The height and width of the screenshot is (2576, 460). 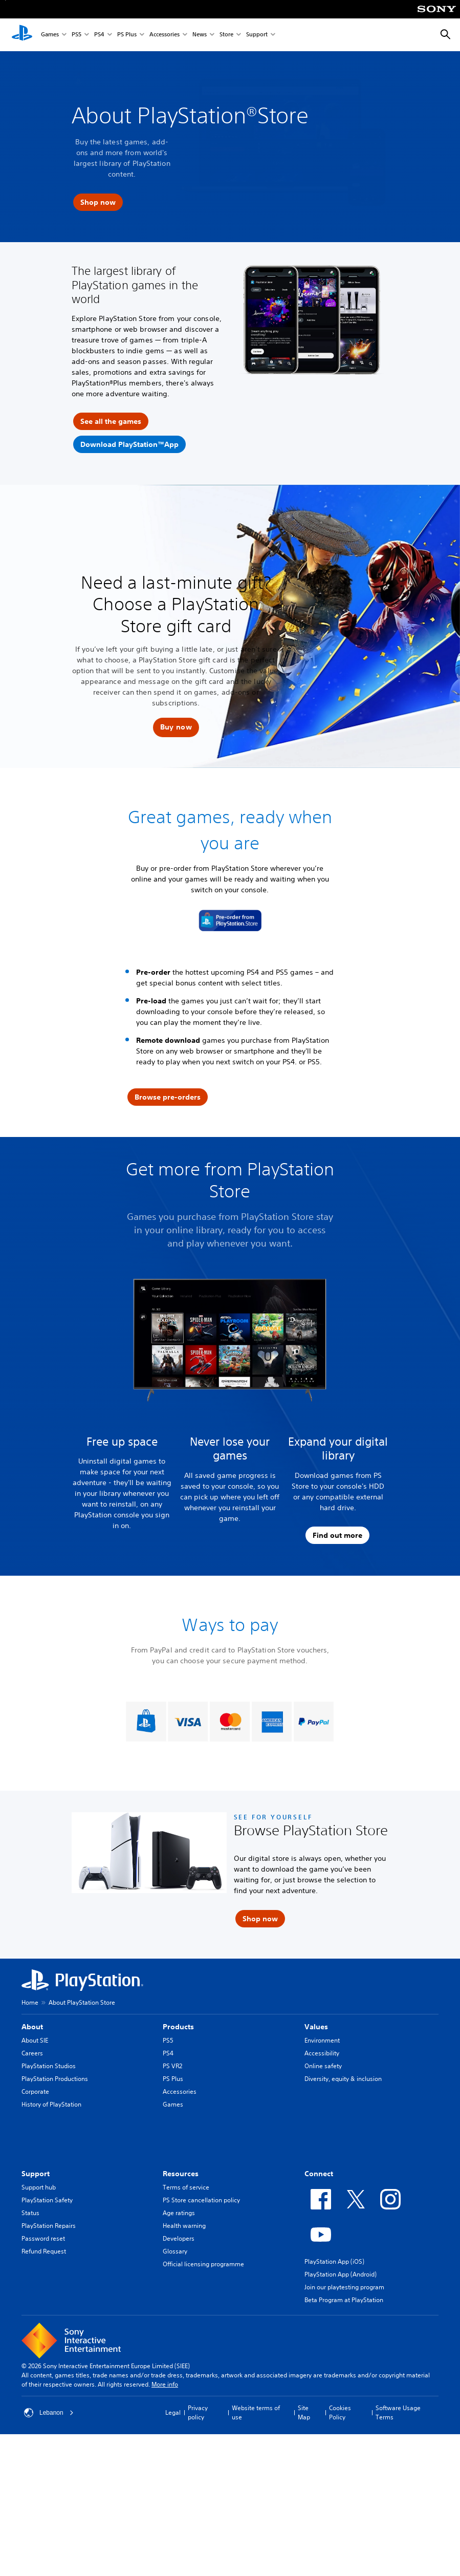 What do you see at coordinates (178, 2238) in the screenshot?
I see `Developers` at bounding box center [178, 2238].